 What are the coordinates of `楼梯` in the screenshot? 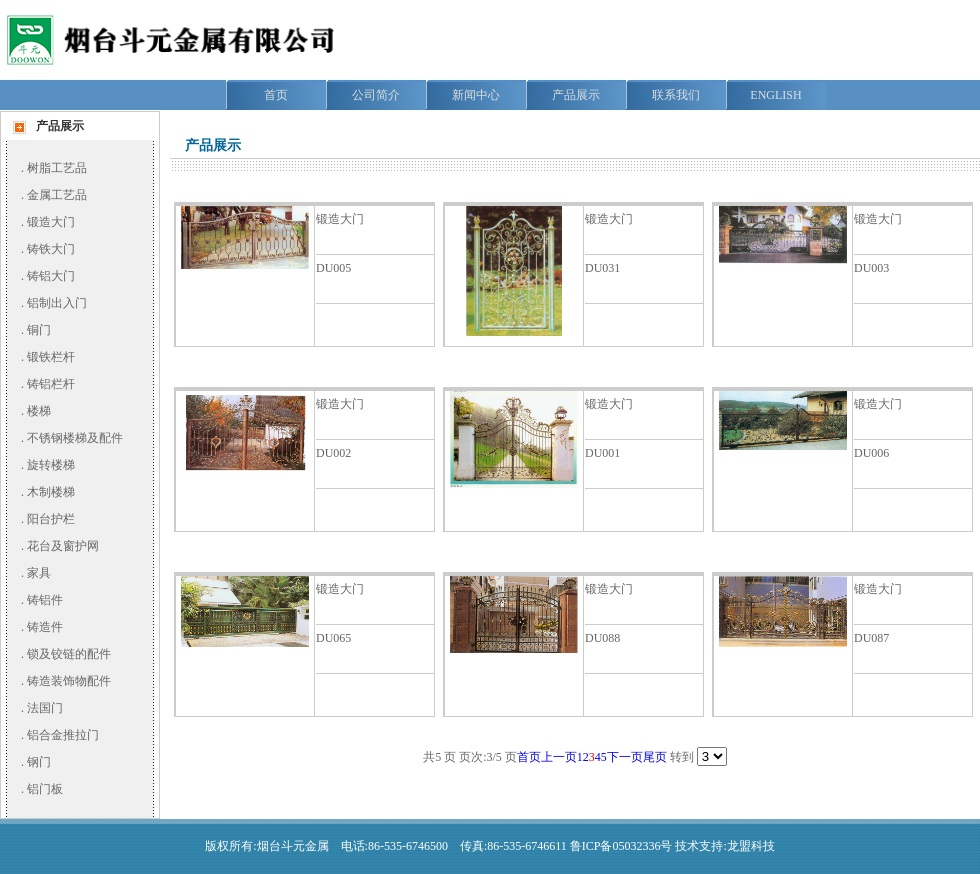 It's located at (39, 411).